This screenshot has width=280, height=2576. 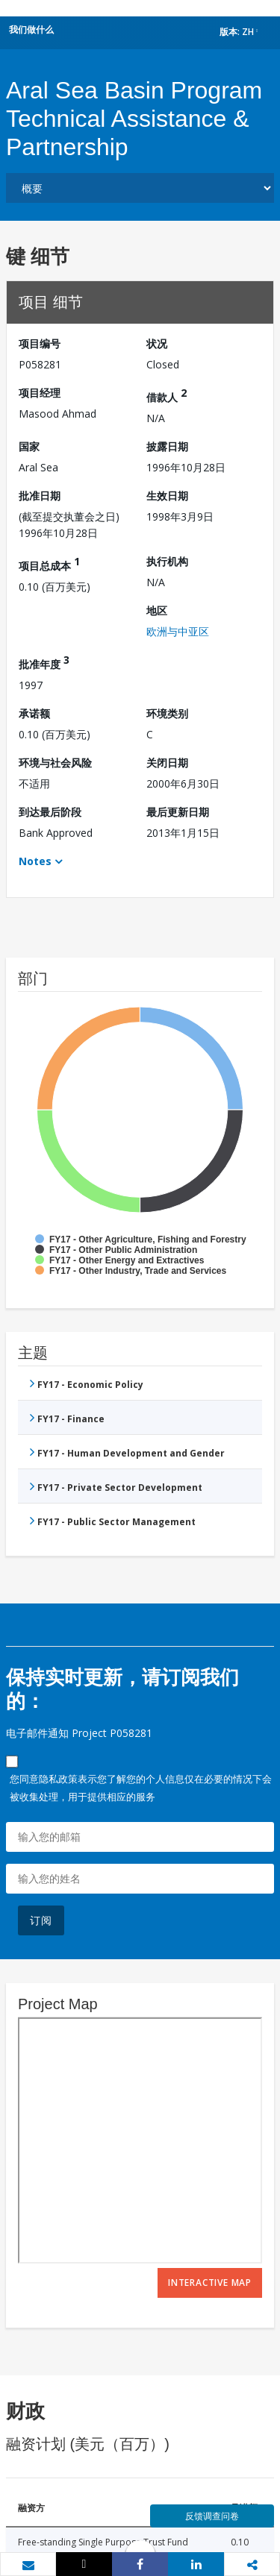 I want to click on 披露日期, so click(x=167, y=446).